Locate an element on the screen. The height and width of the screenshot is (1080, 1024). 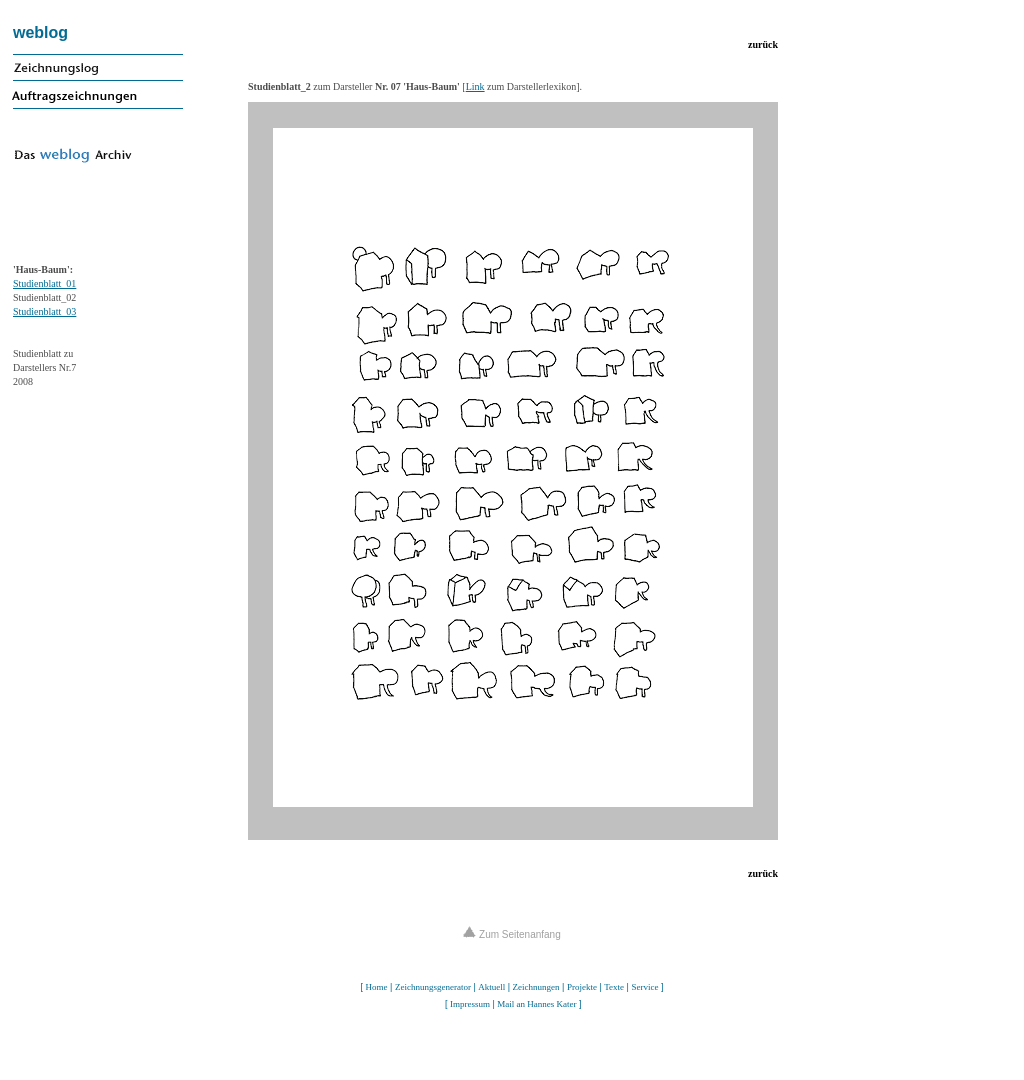
Impressum is located at coordinates (470, 1004).